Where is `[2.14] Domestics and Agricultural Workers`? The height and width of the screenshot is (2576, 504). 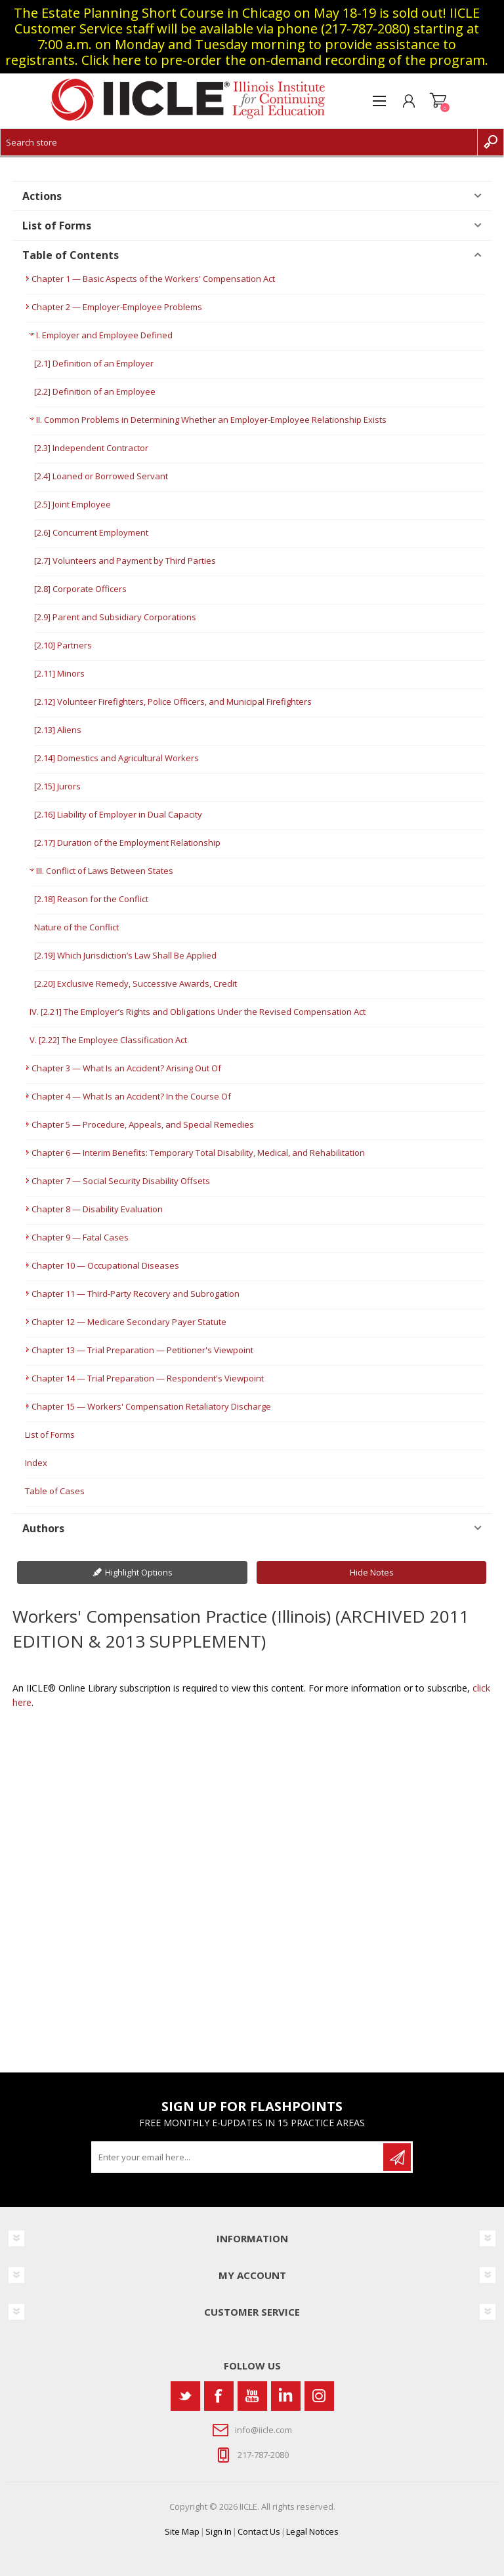 [2.14] Domestics and Agricultural Workers is located at coordinates (116, 758).